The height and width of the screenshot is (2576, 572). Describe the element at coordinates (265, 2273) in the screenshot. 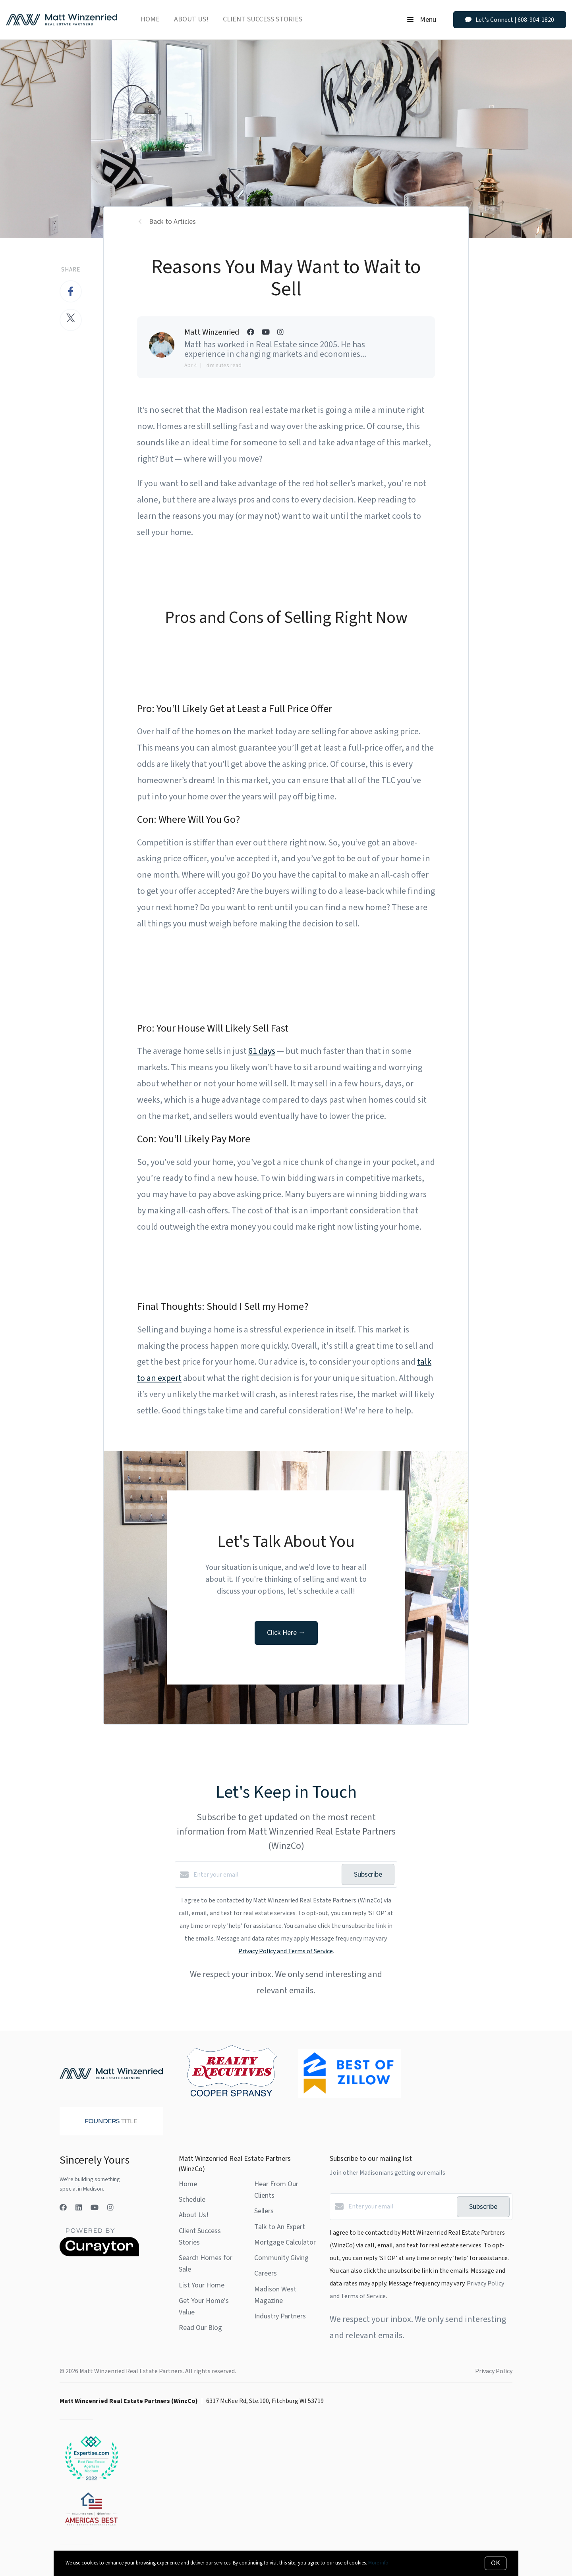

I see `Careers` at that location.